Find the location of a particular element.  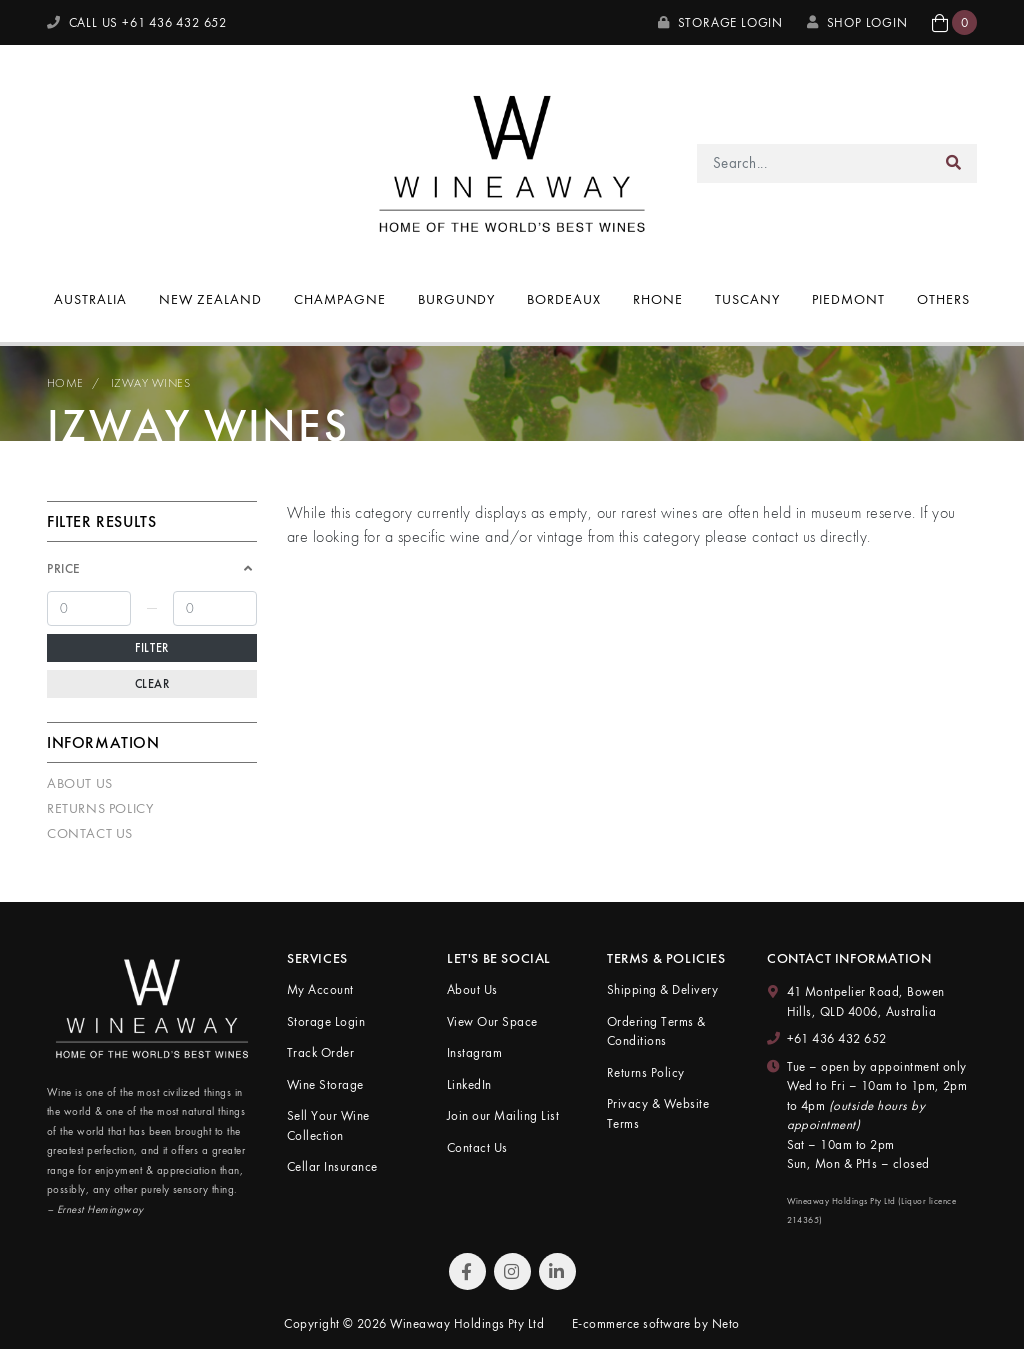

About Us is located at coordinates (80, 783).